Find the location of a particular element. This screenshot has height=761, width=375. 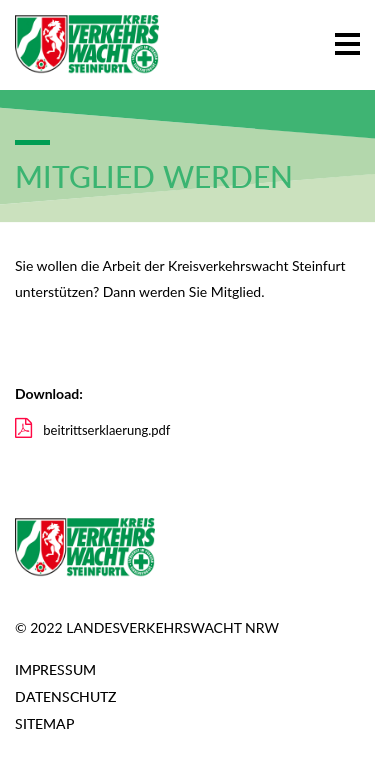

Sitemap is located at coordinates (44, 723).